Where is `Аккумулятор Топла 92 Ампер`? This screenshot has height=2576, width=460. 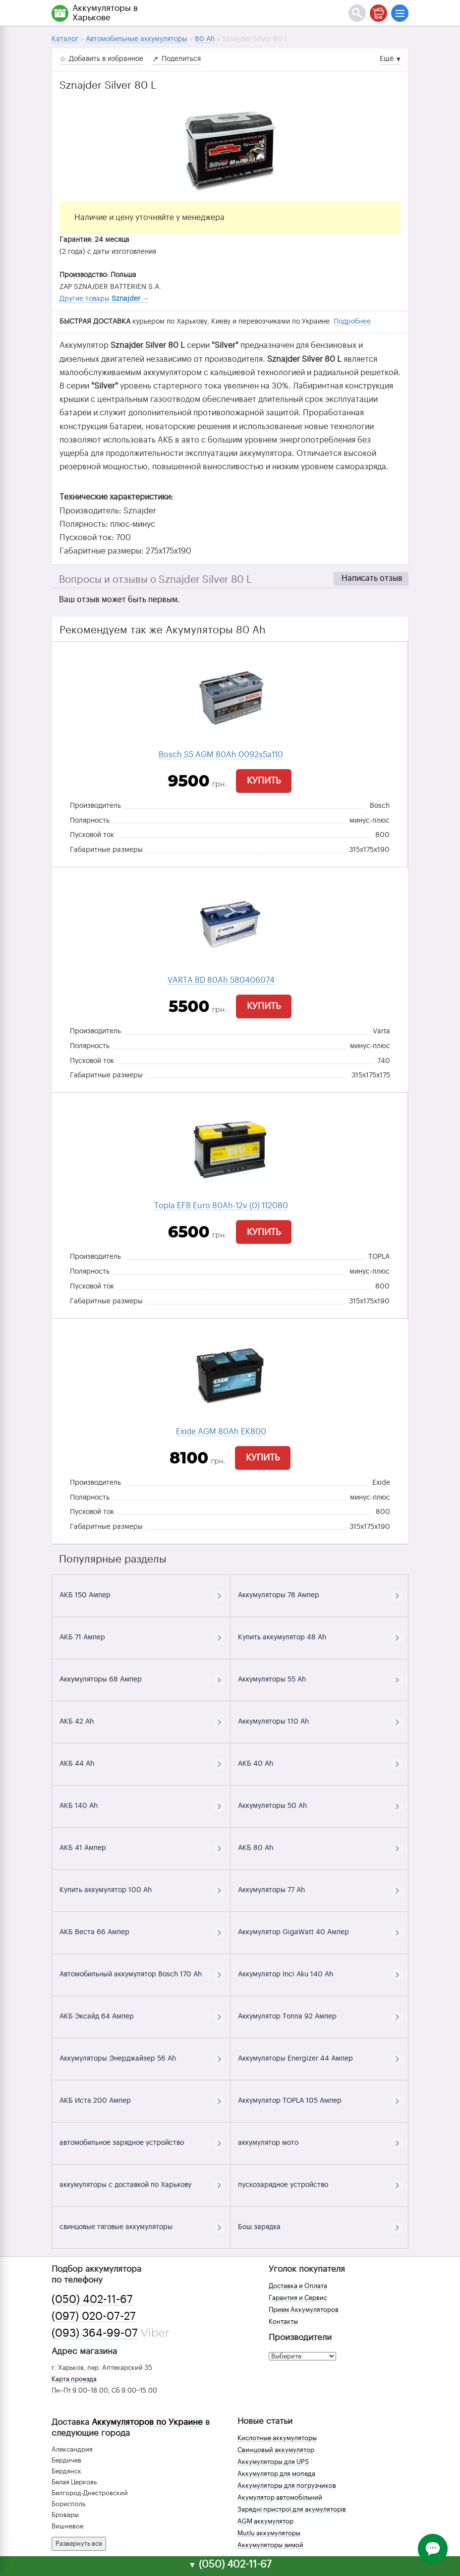
Аккумулятор Топла 92 Ампер is located at coordinates (287, 2016).